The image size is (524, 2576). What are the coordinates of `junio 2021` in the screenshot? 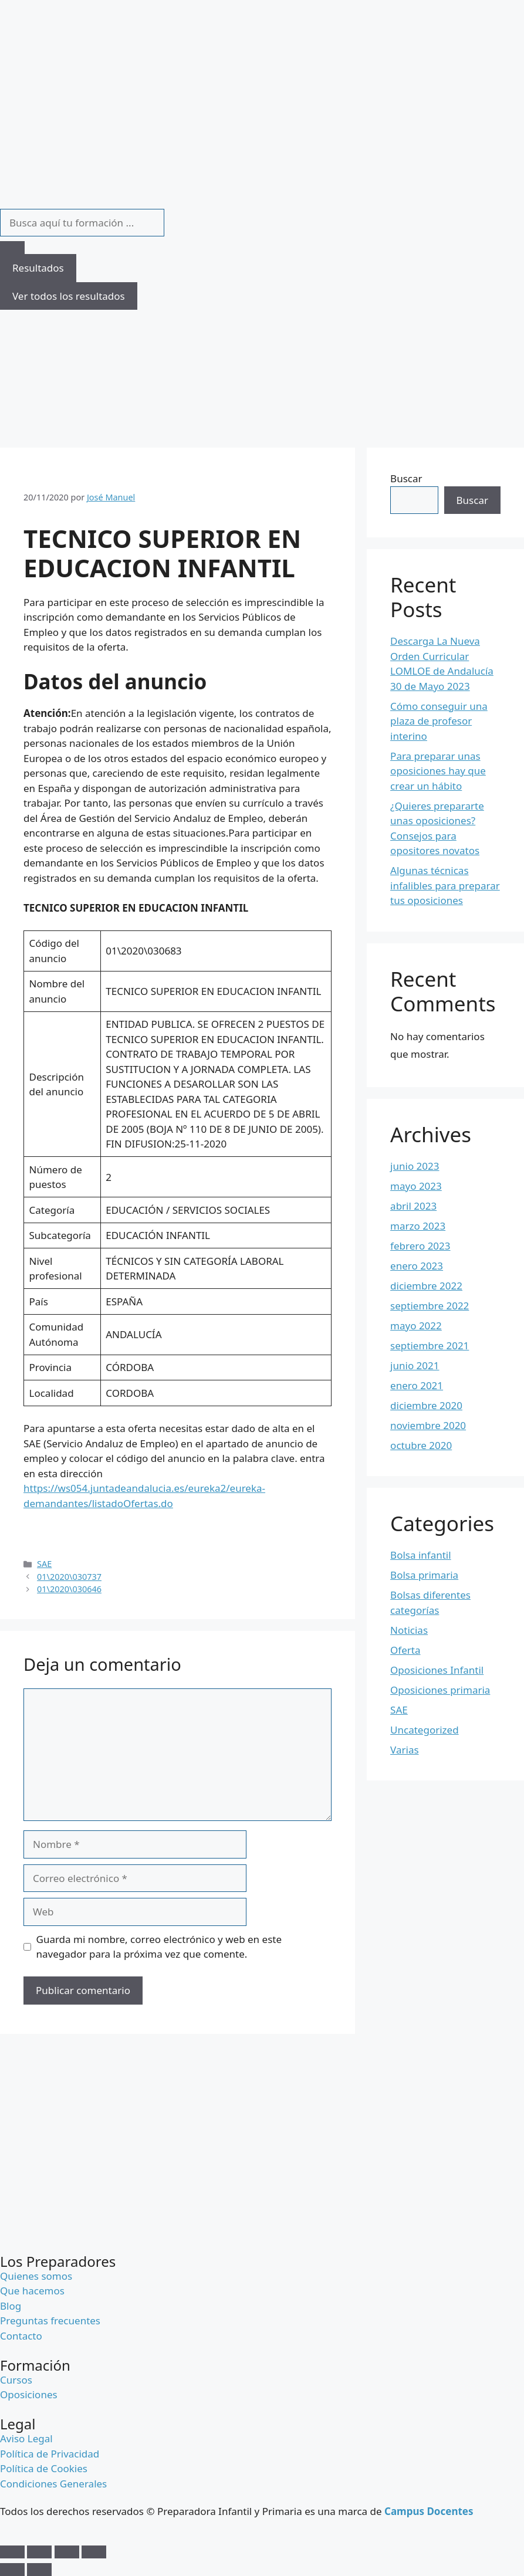 It's located at (414, 1365).